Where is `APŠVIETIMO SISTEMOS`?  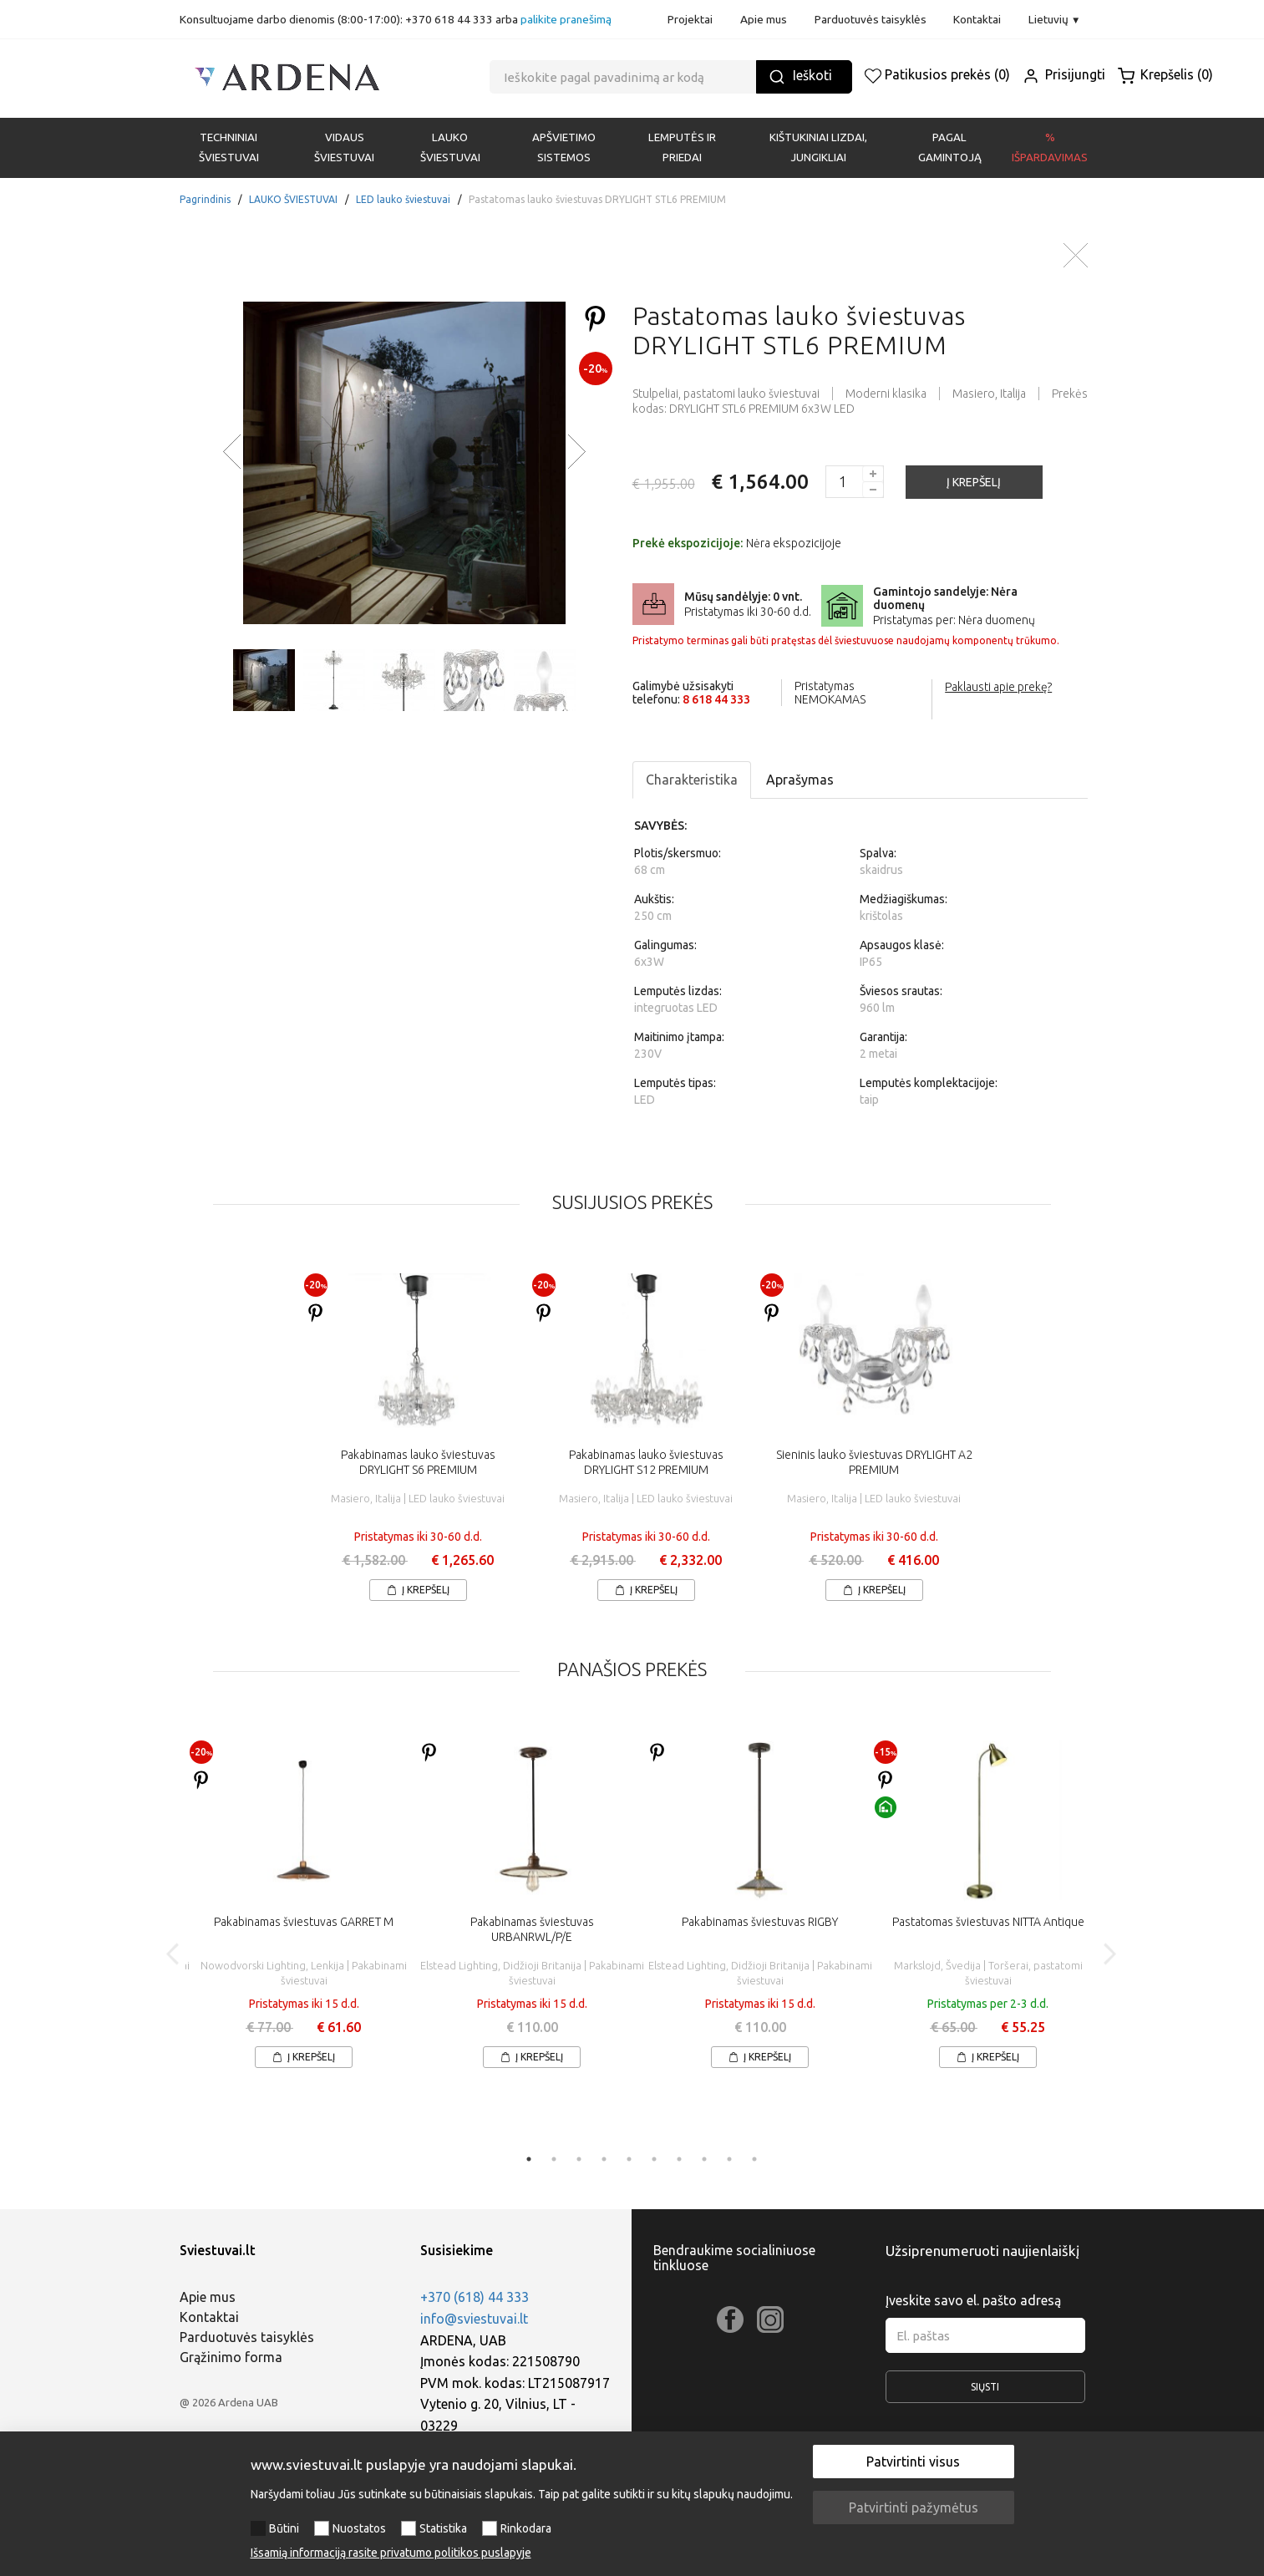 APŠVIETIMO SISTEMOS is located at coordinates (564, 147).